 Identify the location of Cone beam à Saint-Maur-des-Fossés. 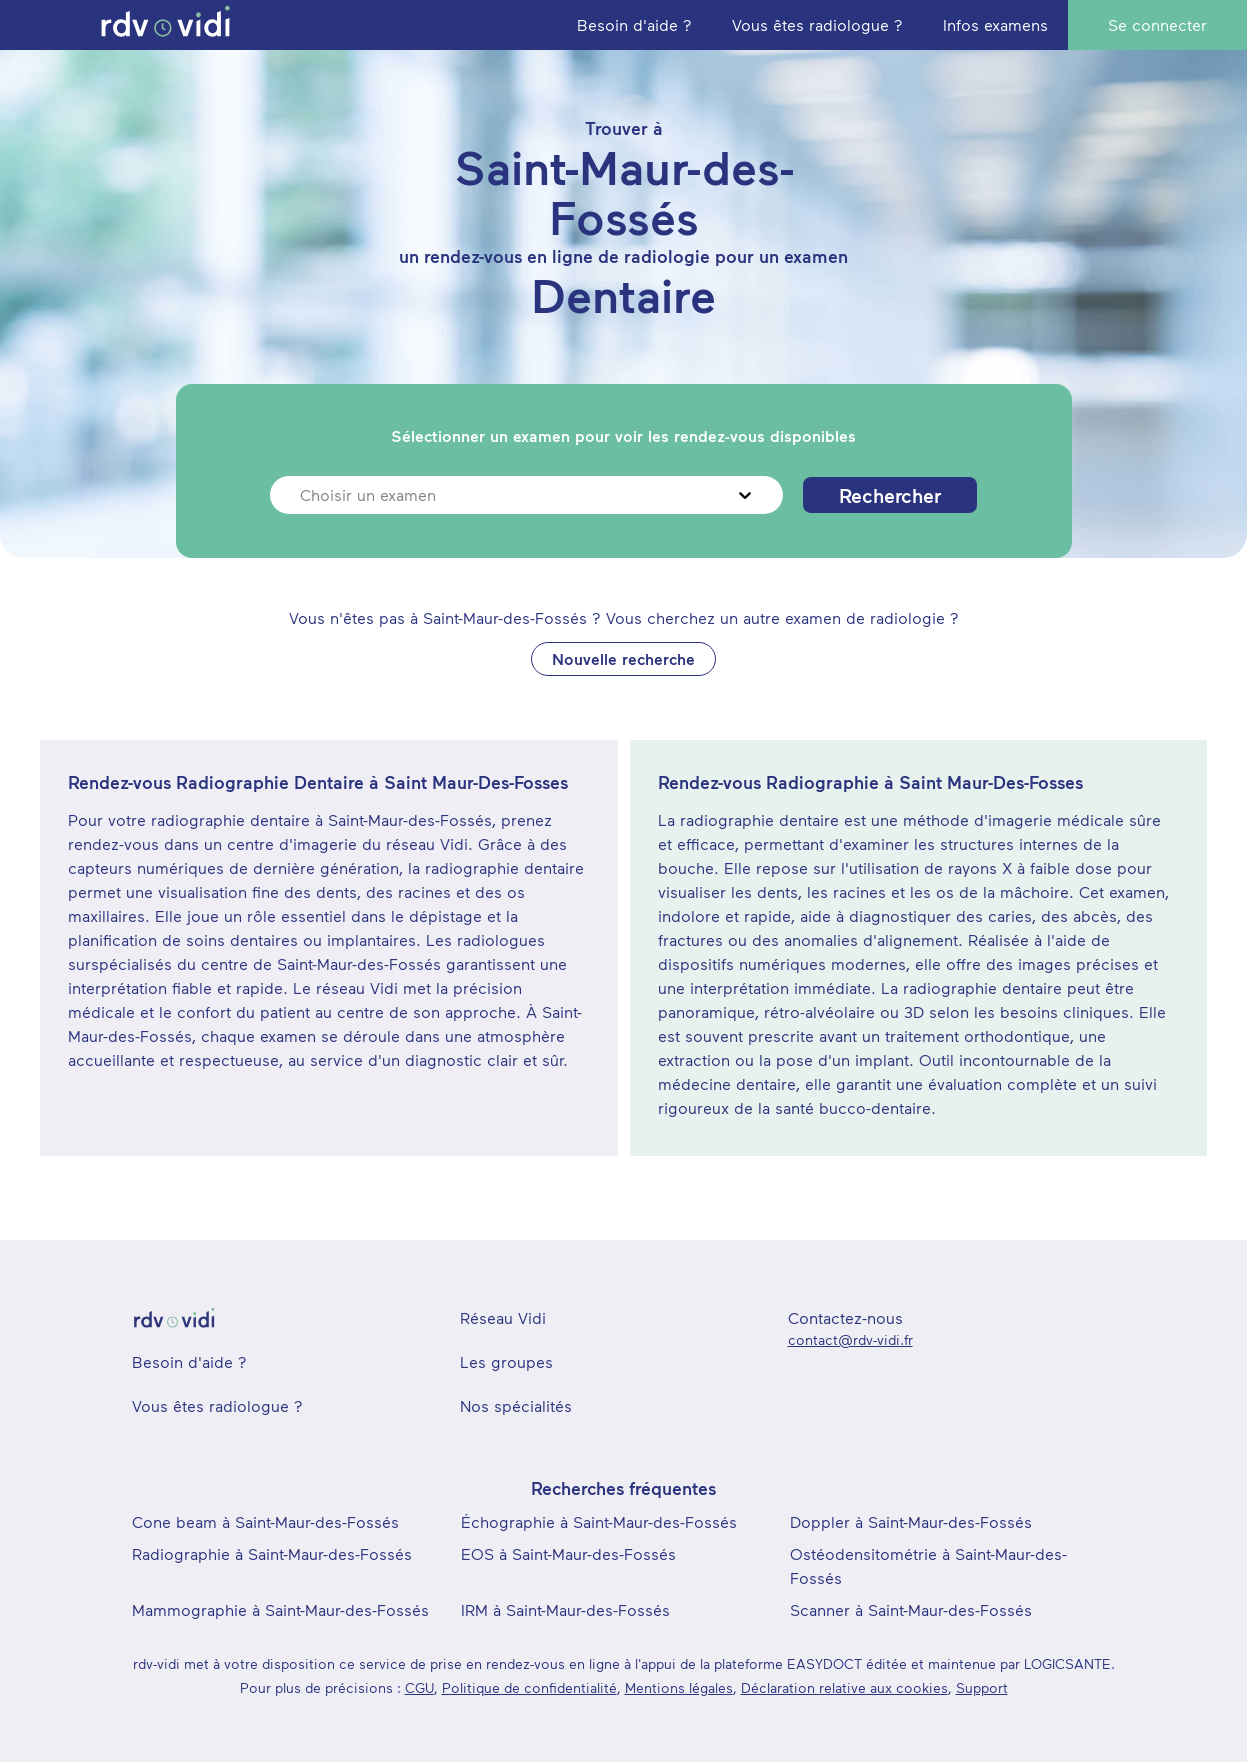
(265, 1521).